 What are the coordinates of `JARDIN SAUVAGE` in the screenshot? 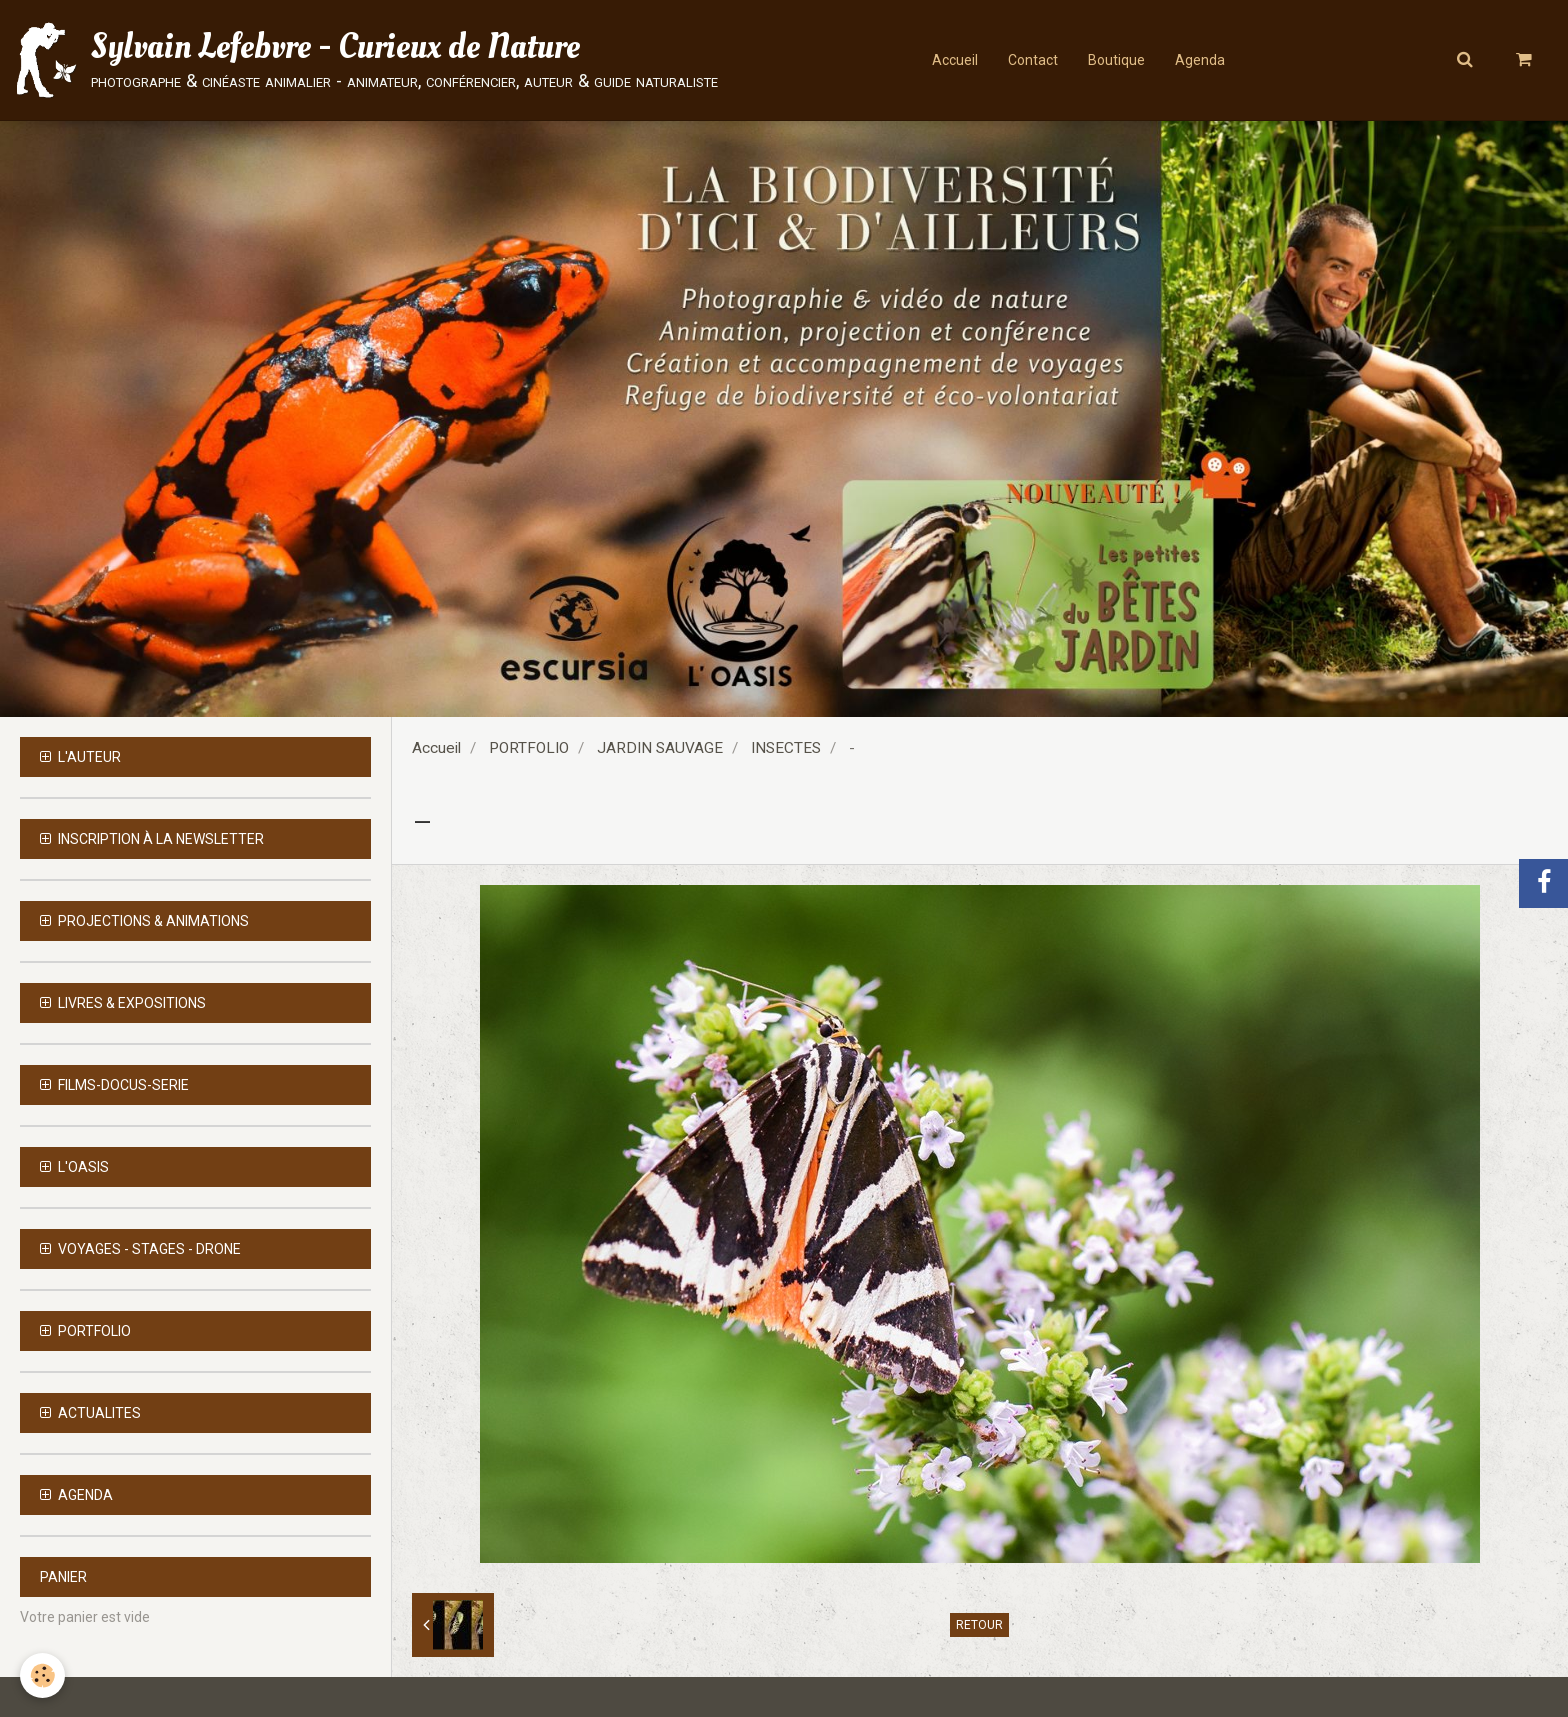 It's located at (660, 748).